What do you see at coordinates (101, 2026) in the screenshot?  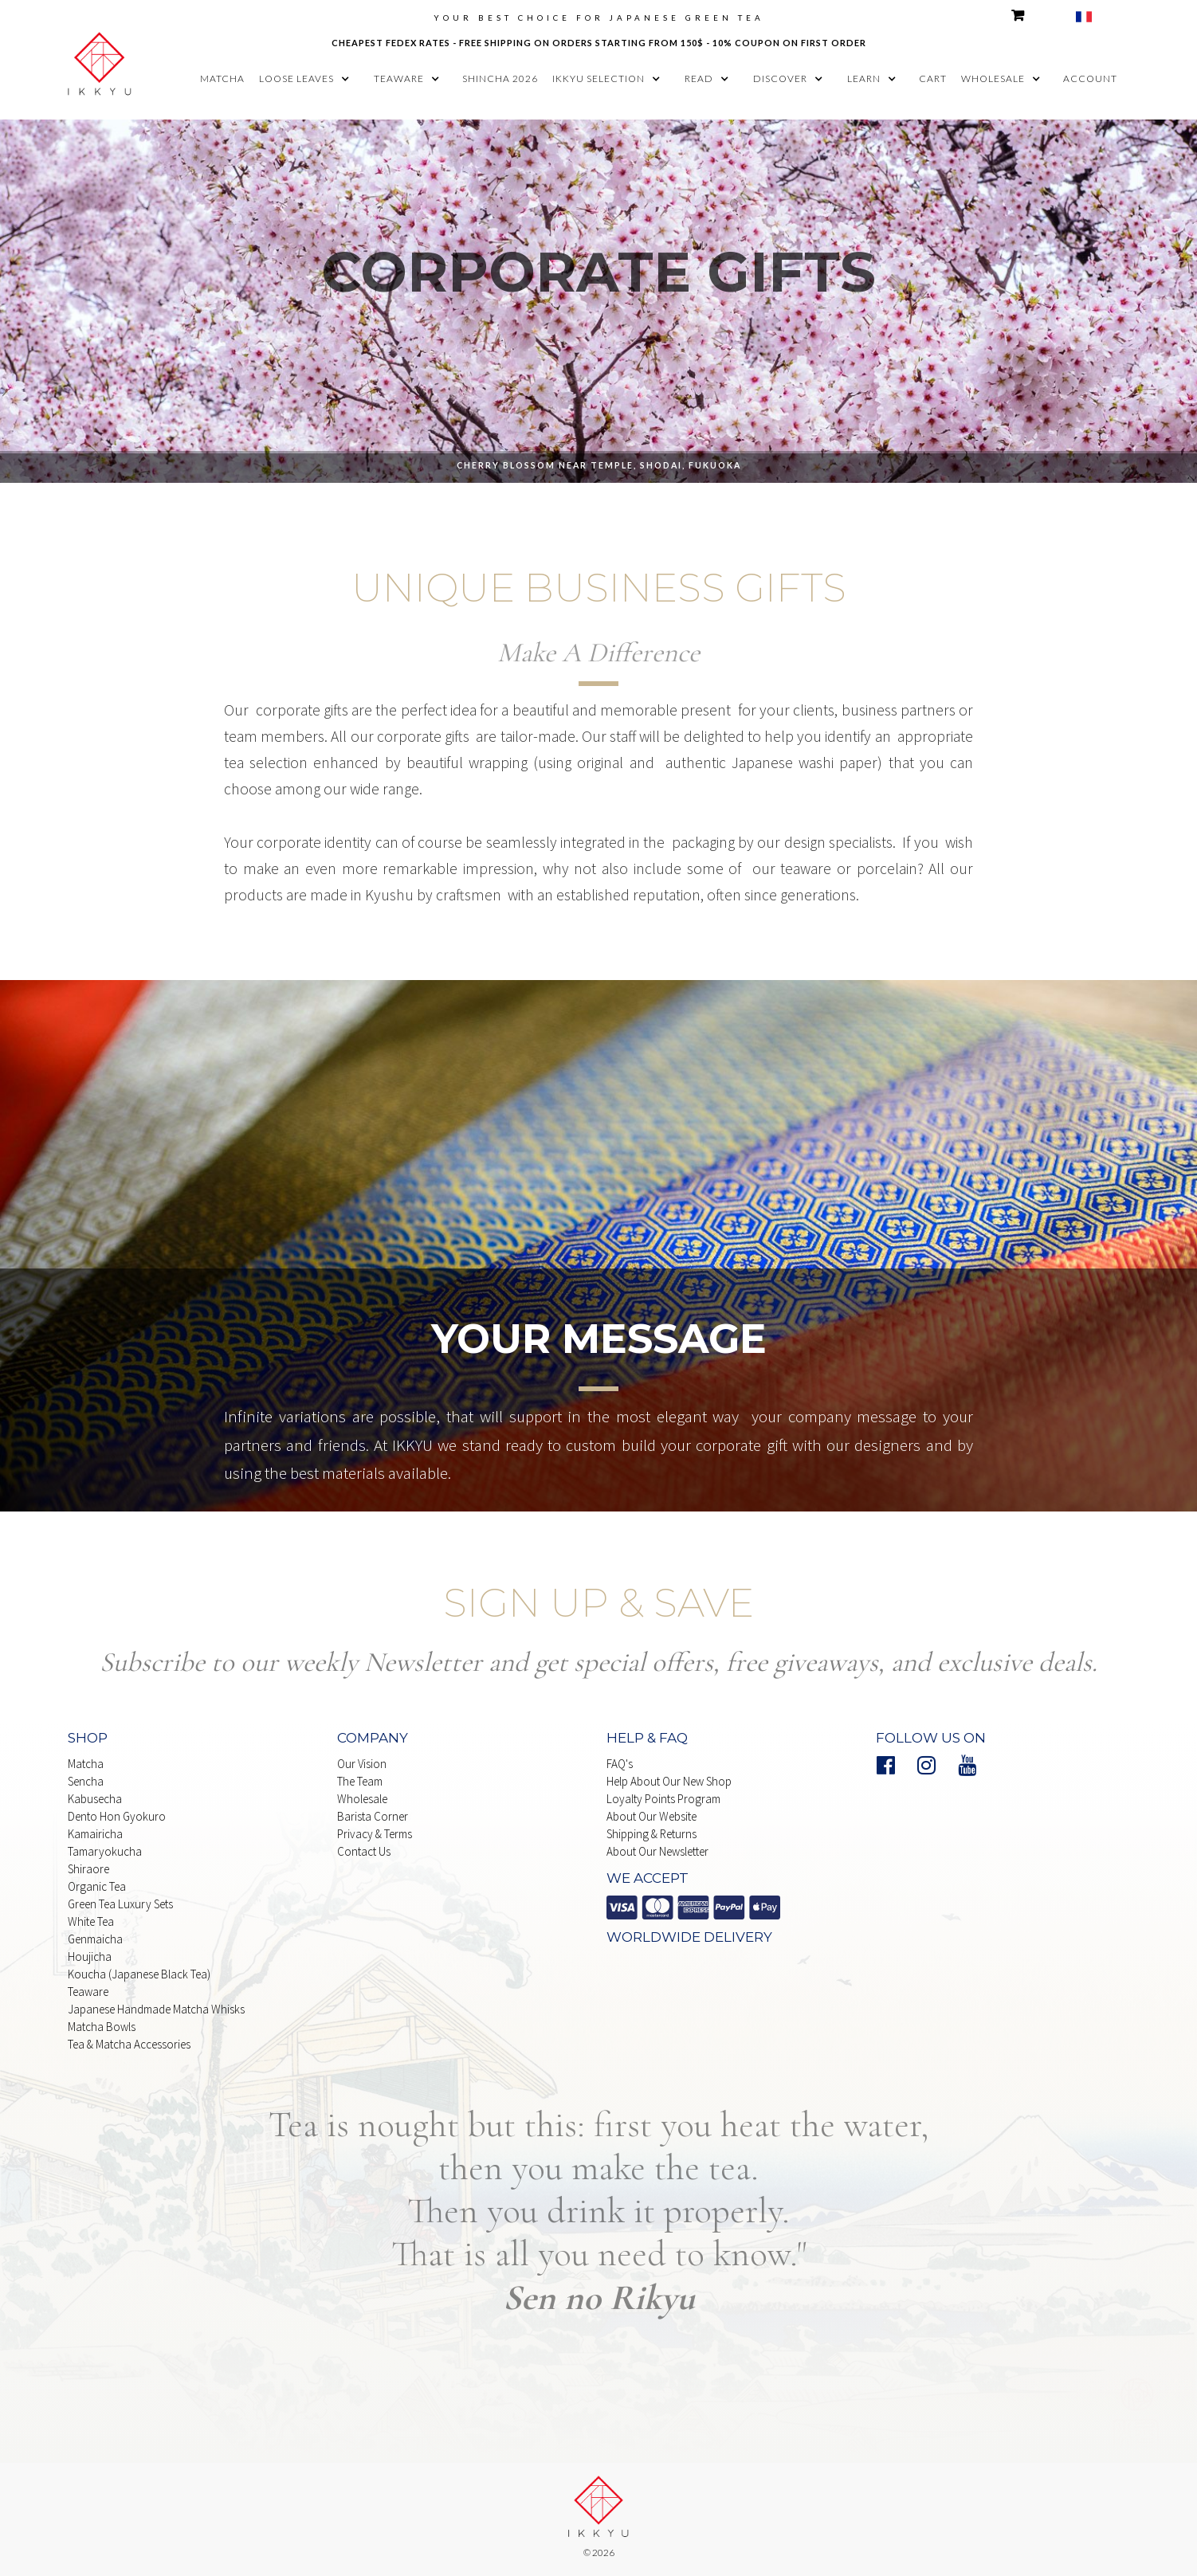 I see `Matcha Bowls` at bounding box center [101, 2026].